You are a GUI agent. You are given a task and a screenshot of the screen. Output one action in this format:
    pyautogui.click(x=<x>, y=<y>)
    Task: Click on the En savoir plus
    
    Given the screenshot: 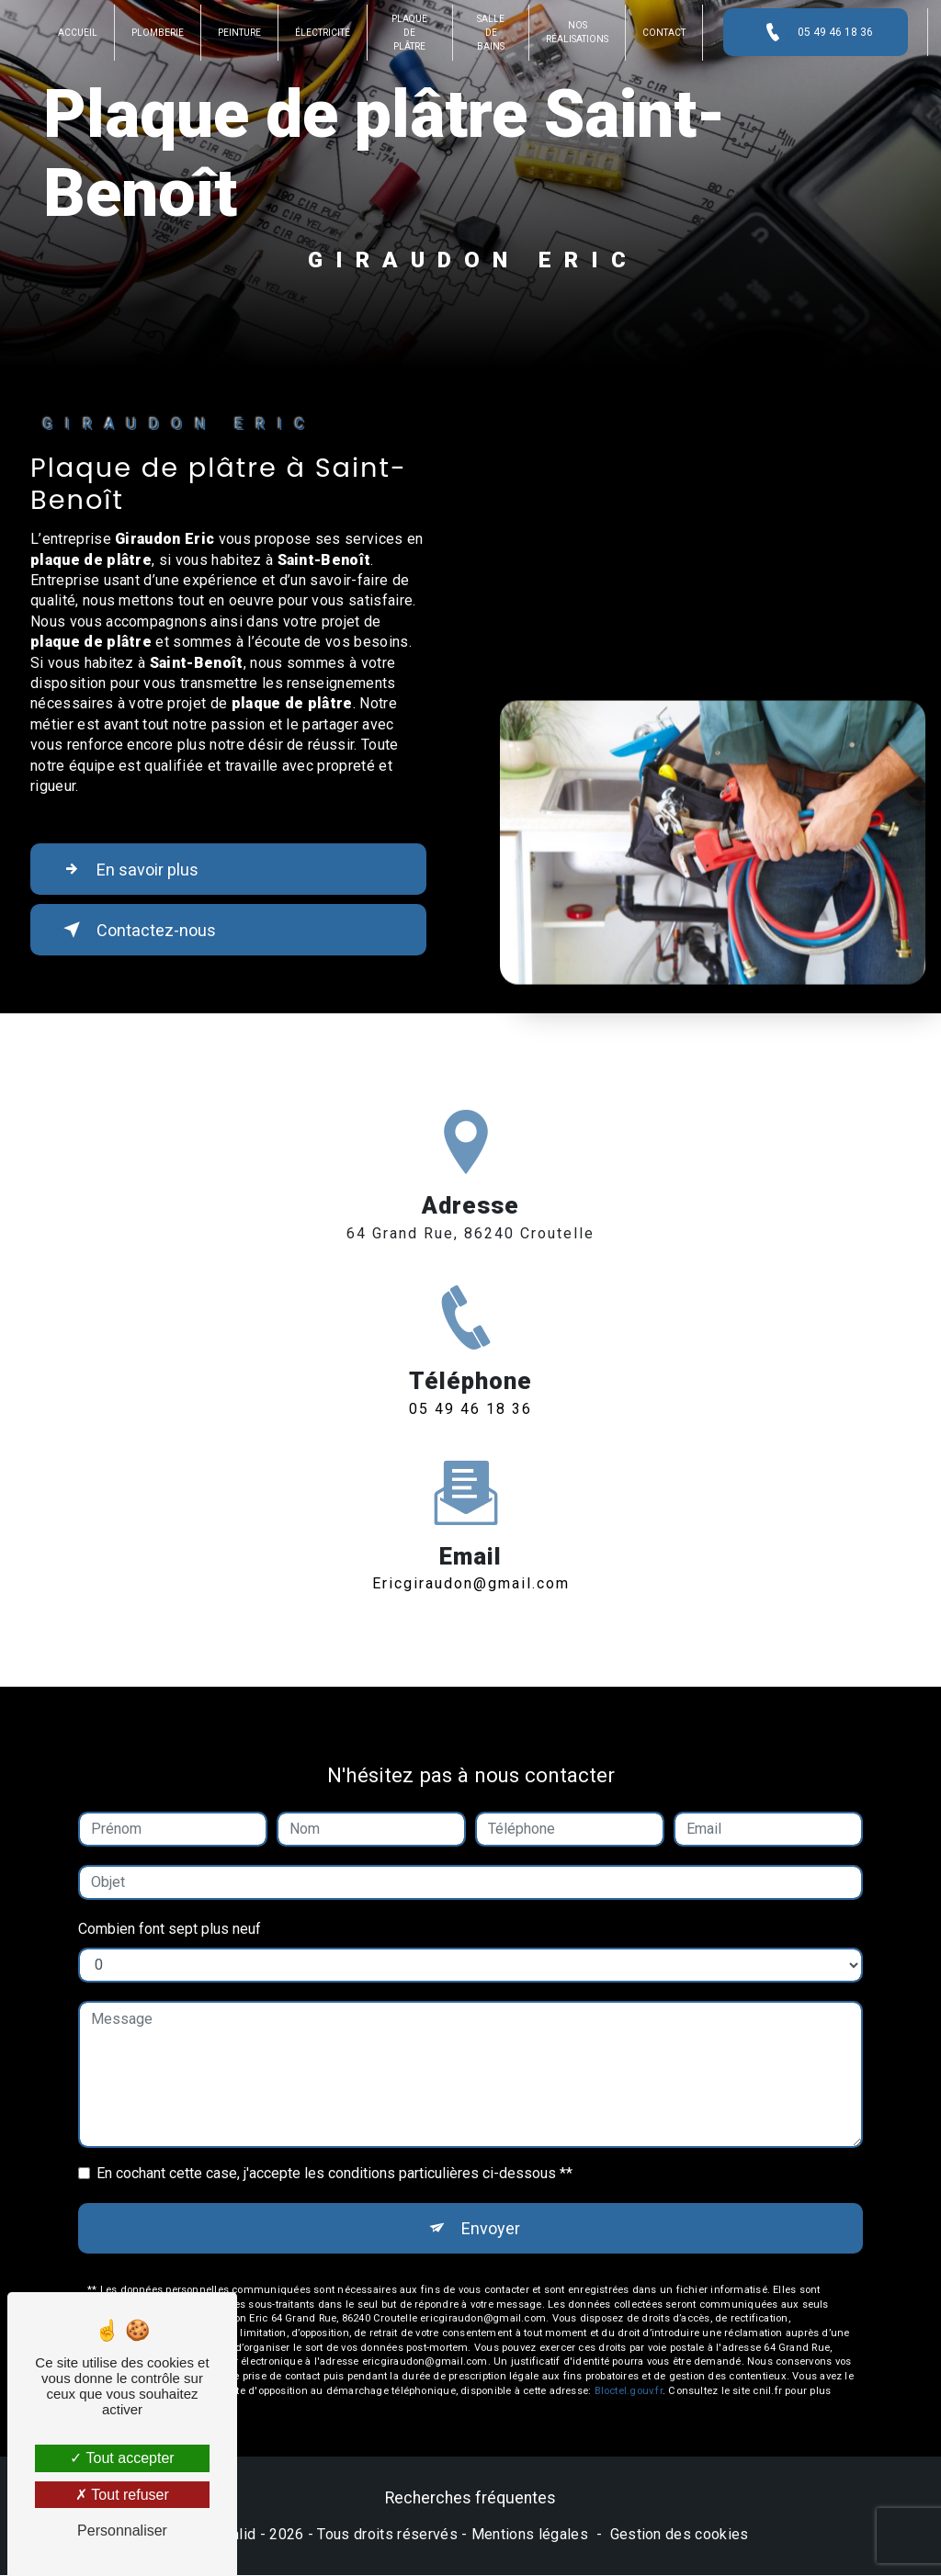 What is the action you would take?
    pyautogui.click(x=133, y=869)
    